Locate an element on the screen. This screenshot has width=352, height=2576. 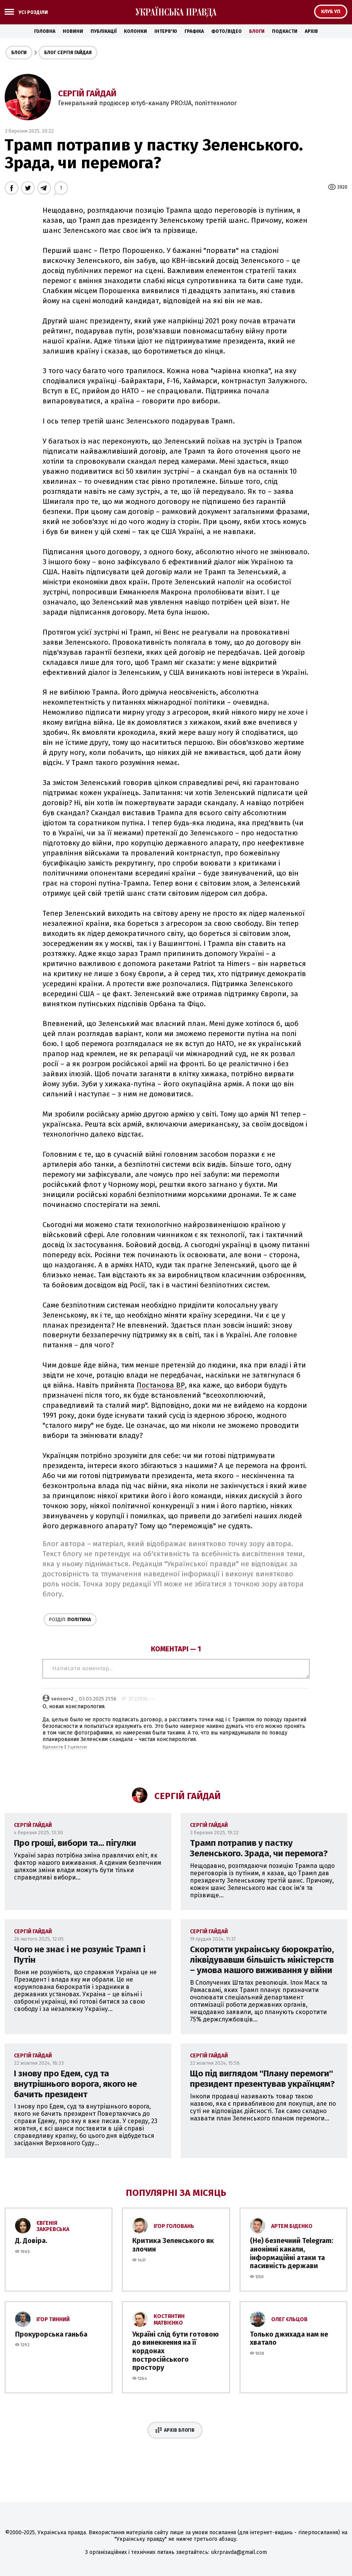
Сергій Гайдай is located at coordinates (87, 93).